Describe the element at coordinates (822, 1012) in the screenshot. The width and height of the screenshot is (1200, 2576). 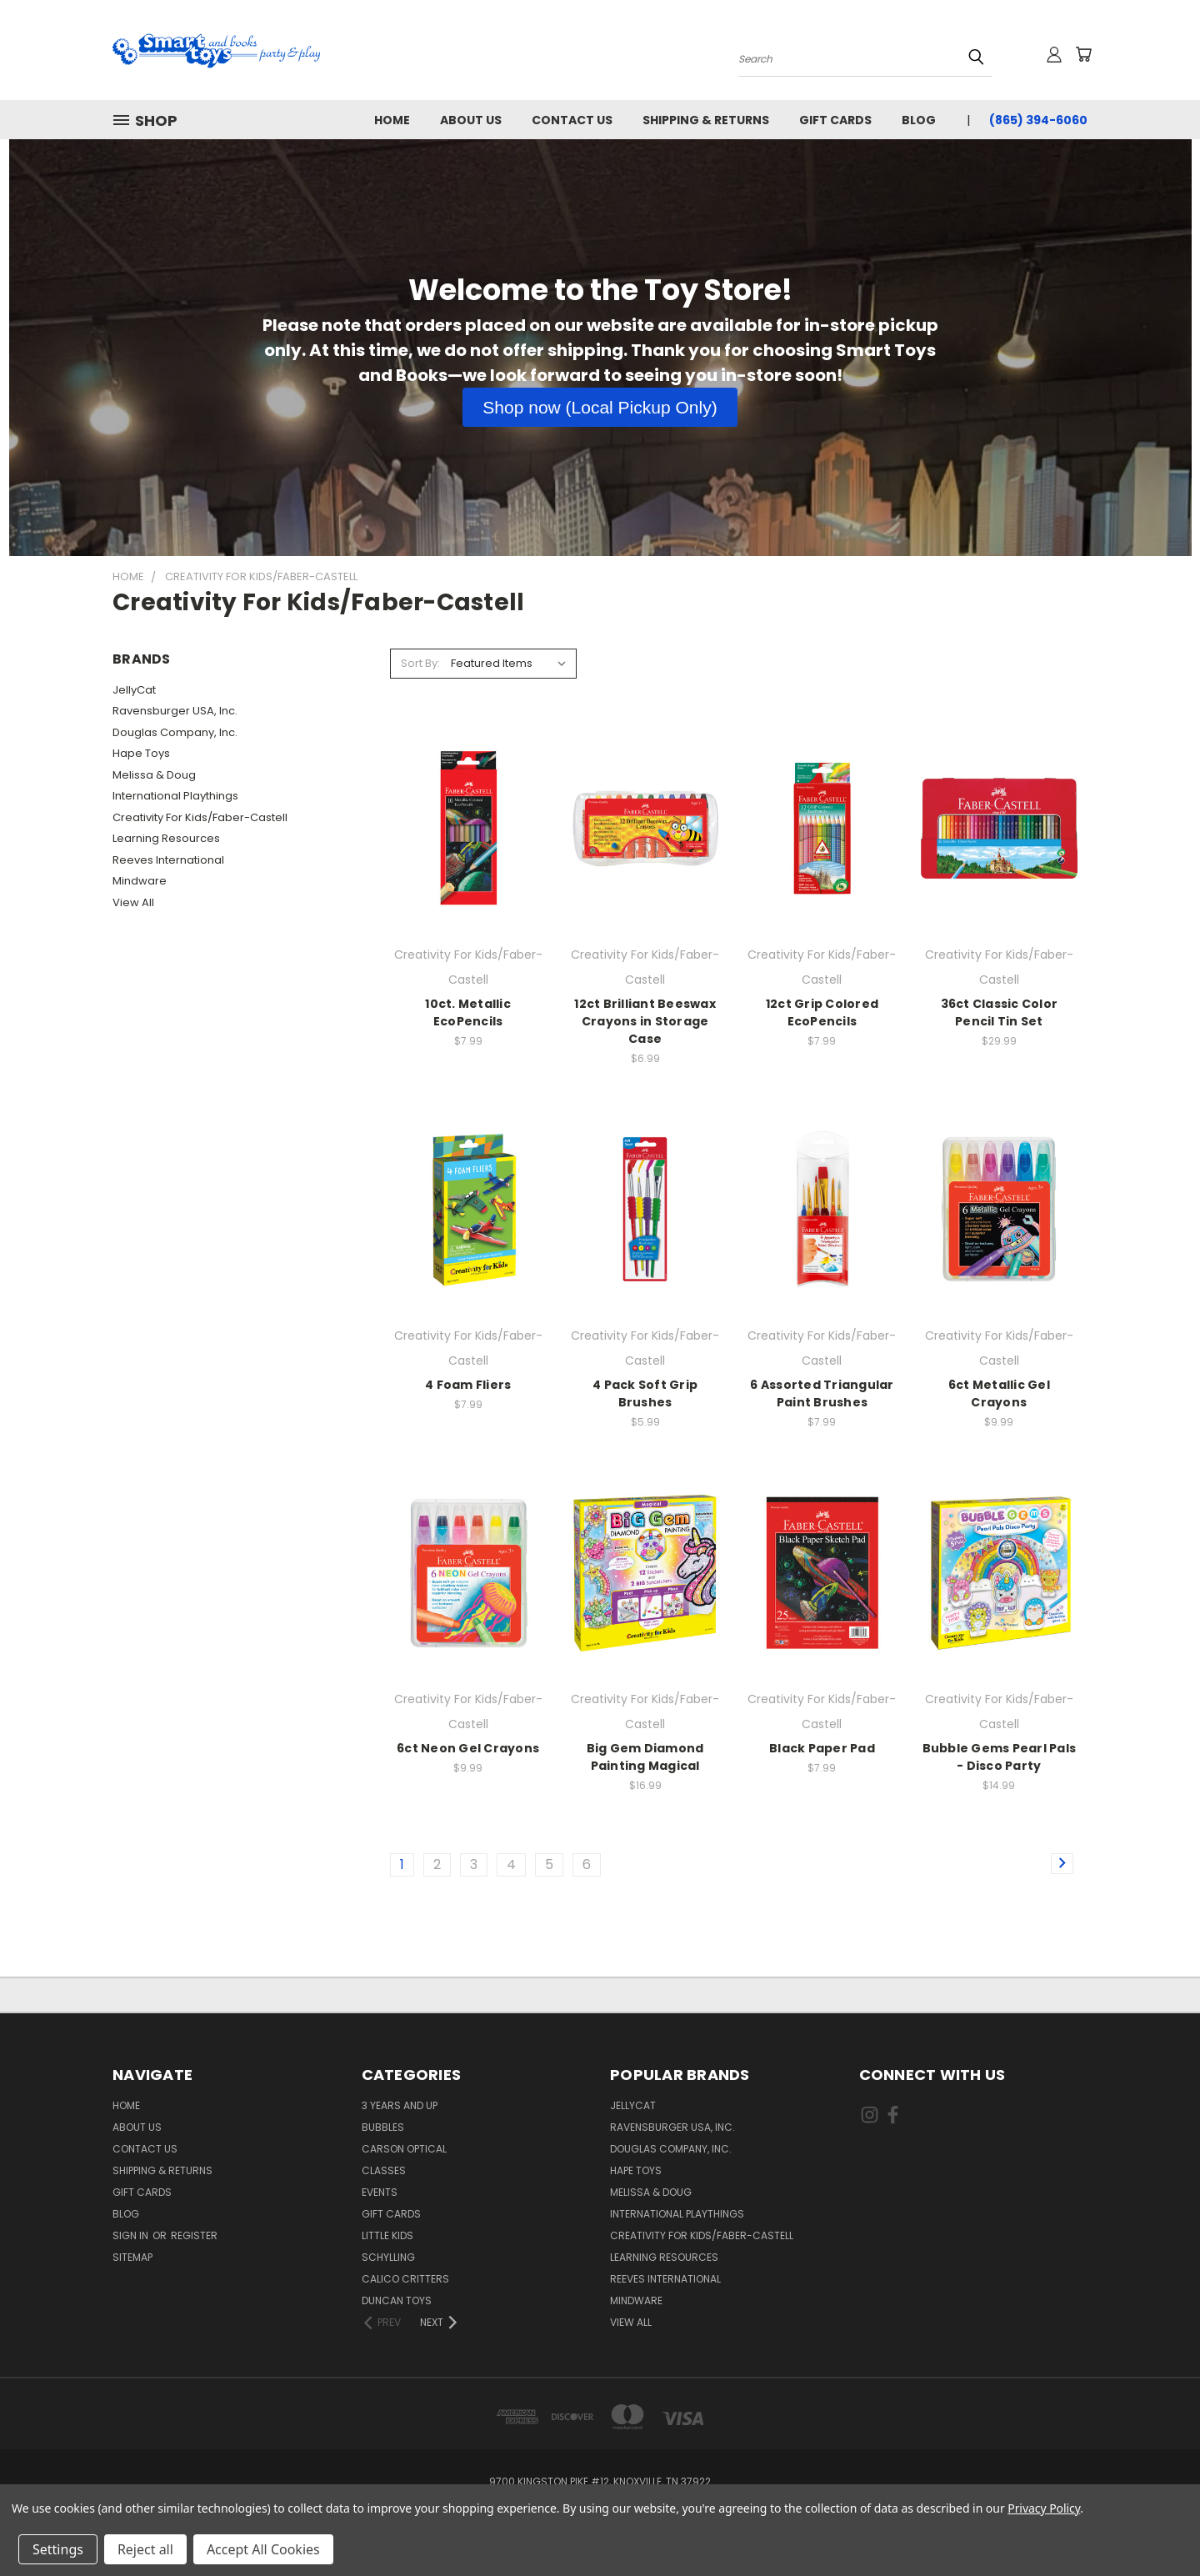
I see `12ct Grip Colored EcoPencils` at that location.